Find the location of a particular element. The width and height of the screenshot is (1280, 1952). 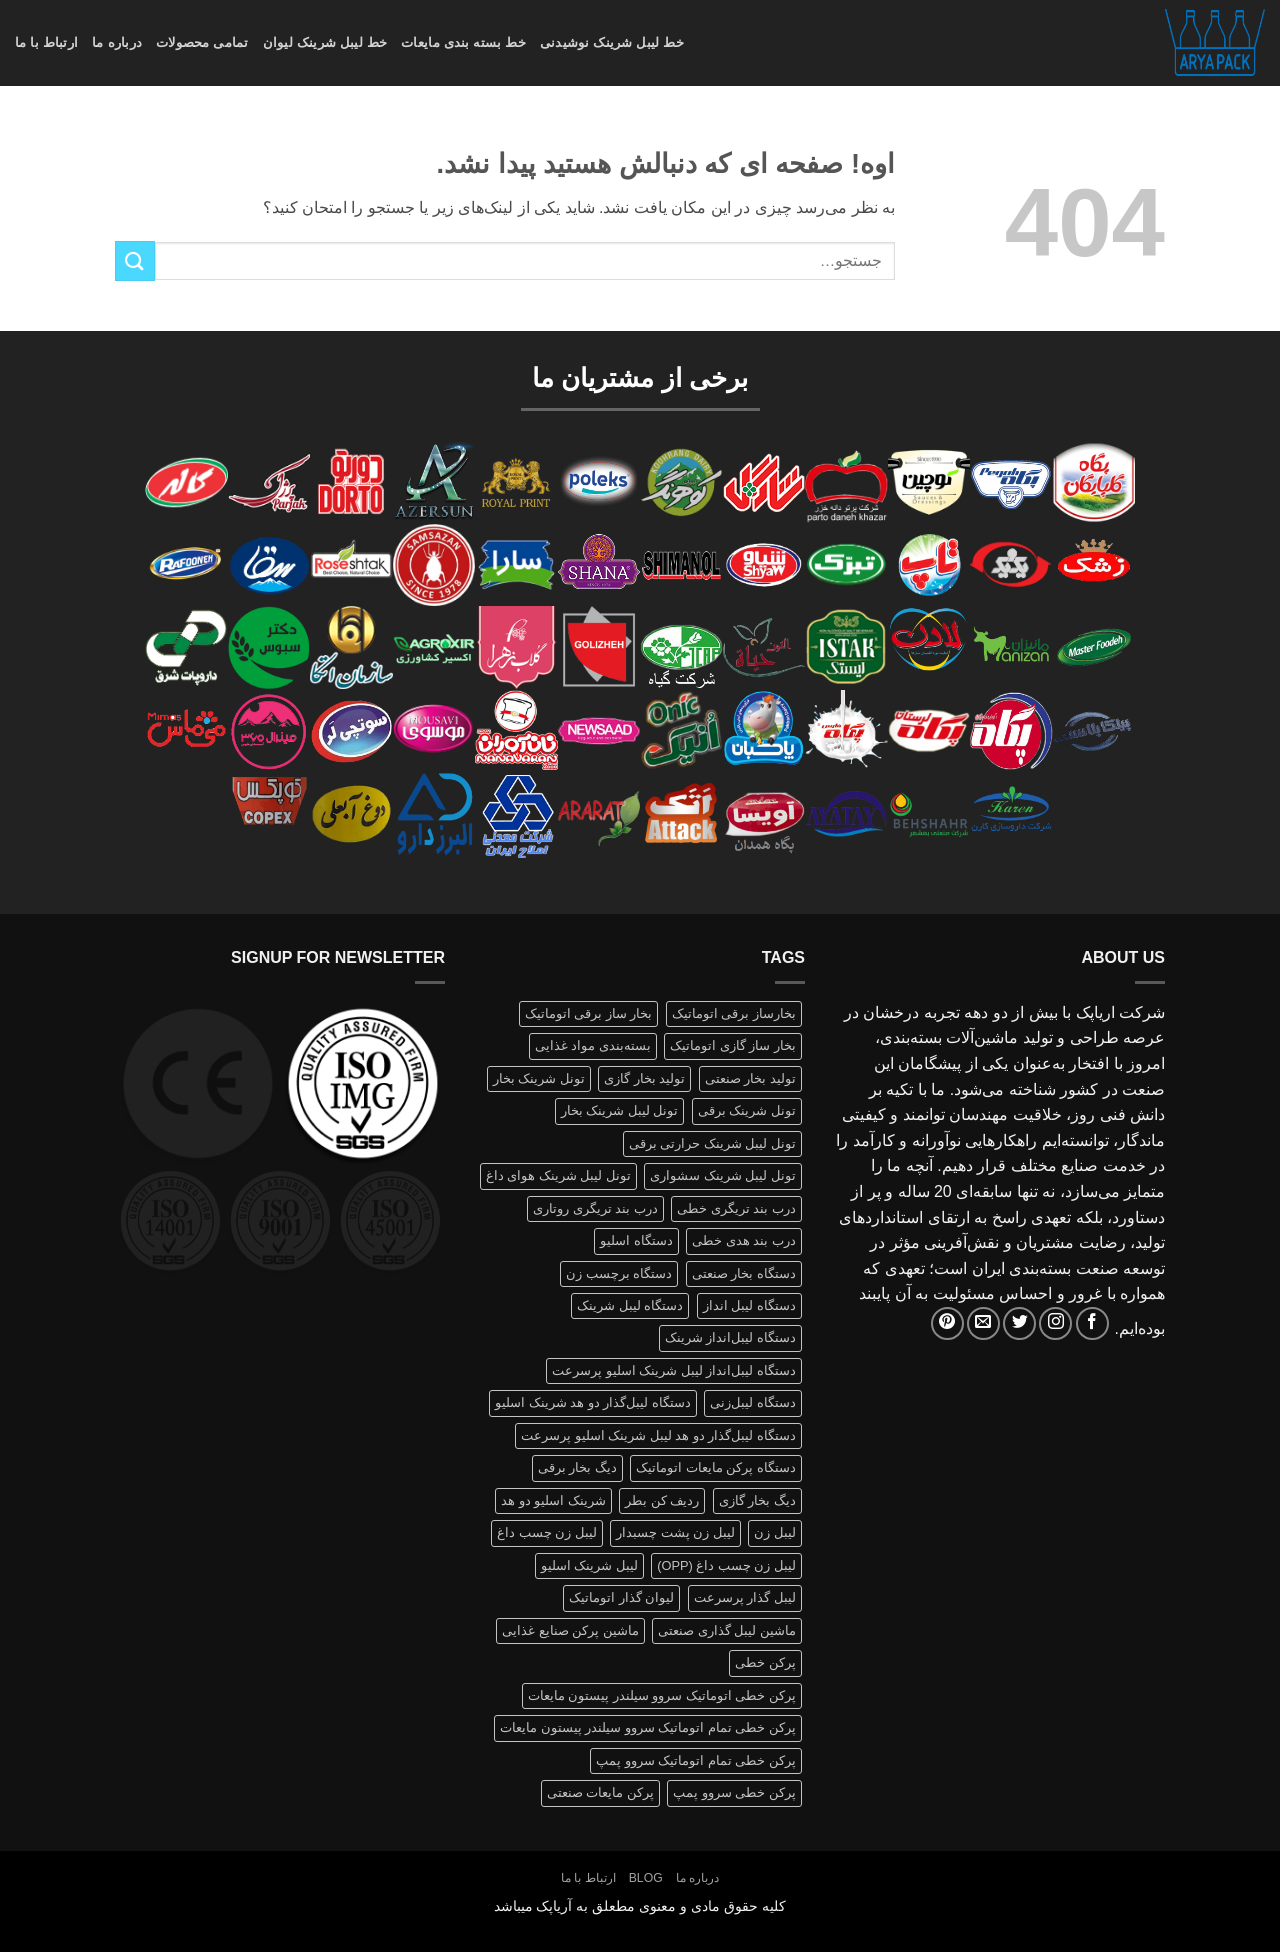

لیبل گذار پرسرعت [لیبل گذار پرسرعت (1 محصولات)] is located at coordinates (745, 1597).